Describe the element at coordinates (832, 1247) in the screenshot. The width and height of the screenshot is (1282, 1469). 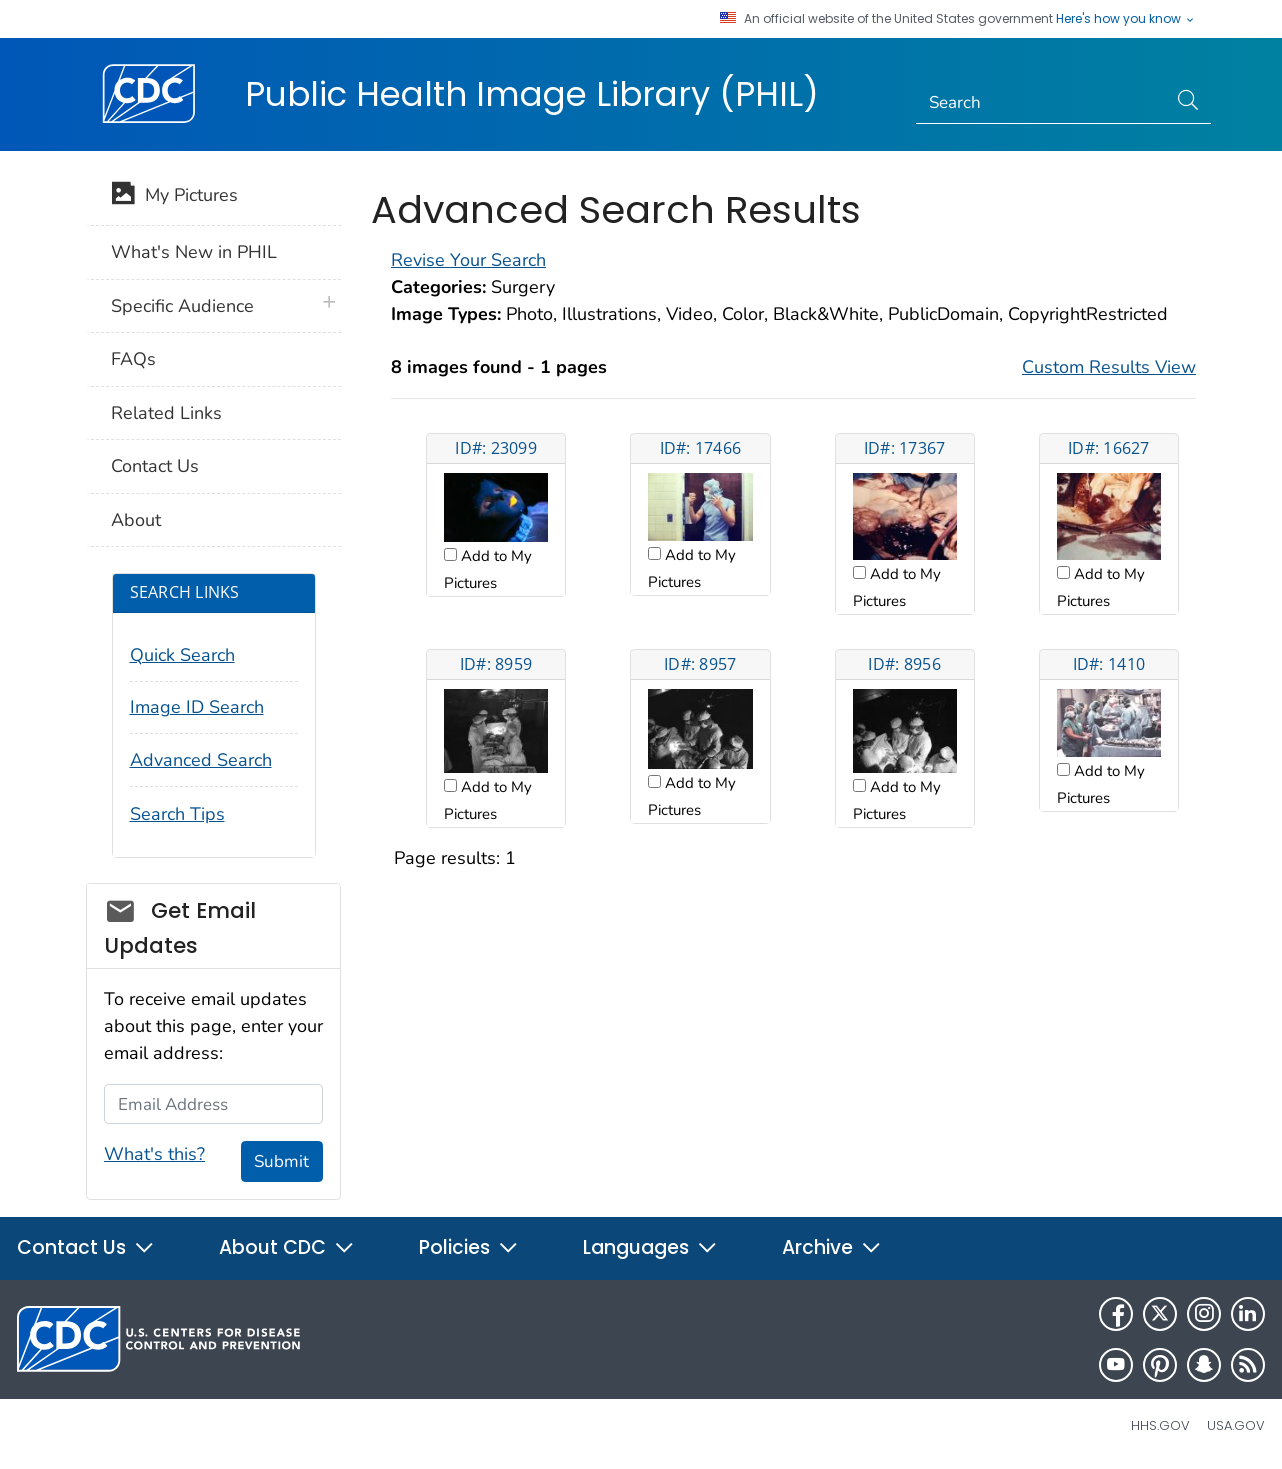
I see `Archive [button]` at that location.